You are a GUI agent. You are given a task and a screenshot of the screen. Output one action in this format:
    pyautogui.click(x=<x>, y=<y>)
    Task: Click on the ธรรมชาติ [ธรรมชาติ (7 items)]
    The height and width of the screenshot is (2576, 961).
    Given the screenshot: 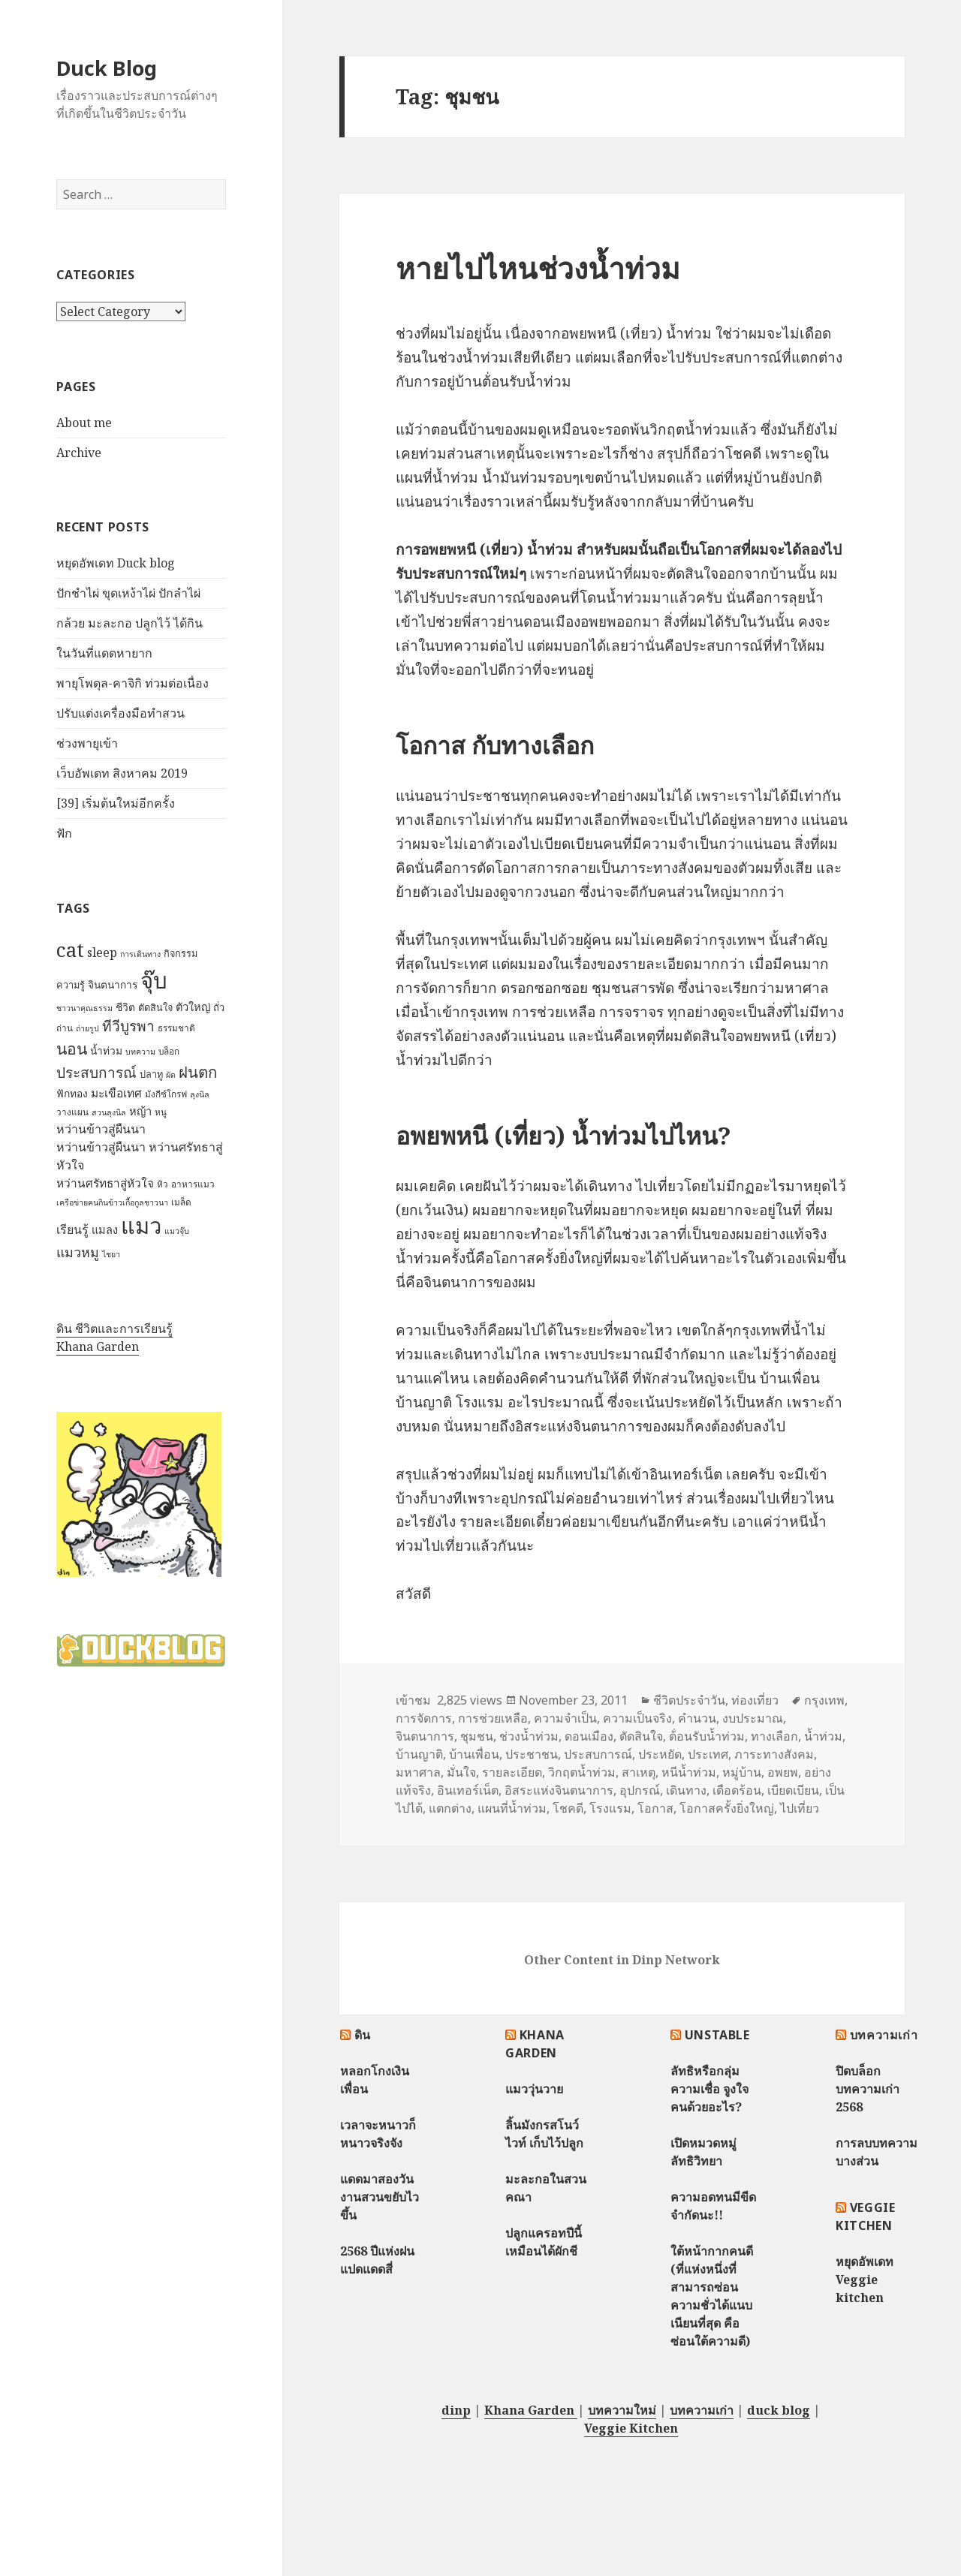 What is the action you would take?
    pyautogui.click(x=176, y=1028)
    